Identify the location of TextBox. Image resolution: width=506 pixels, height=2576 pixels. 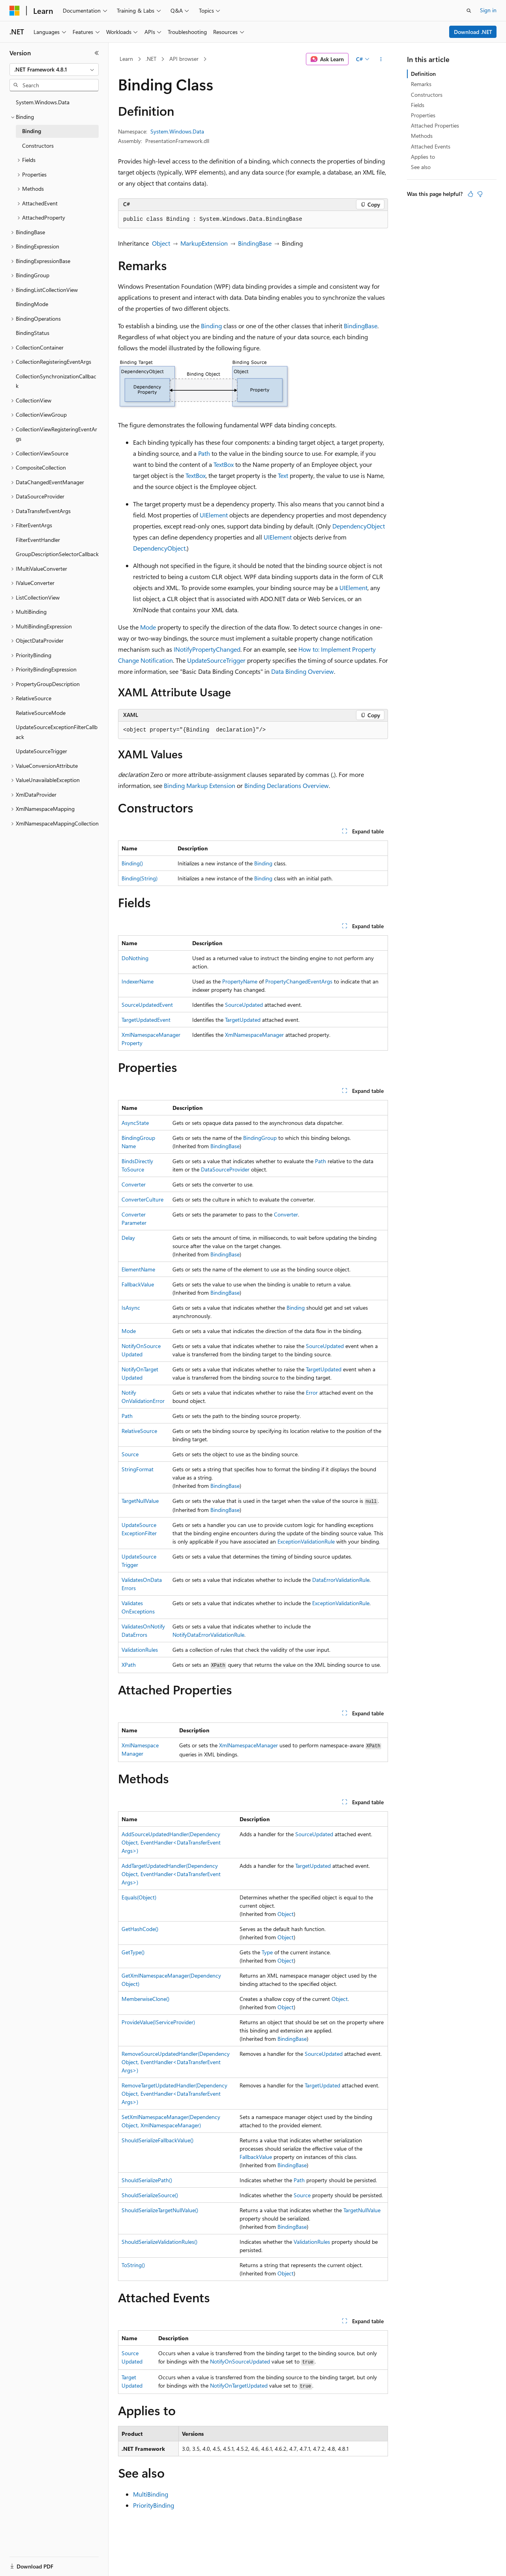
(224, 464).